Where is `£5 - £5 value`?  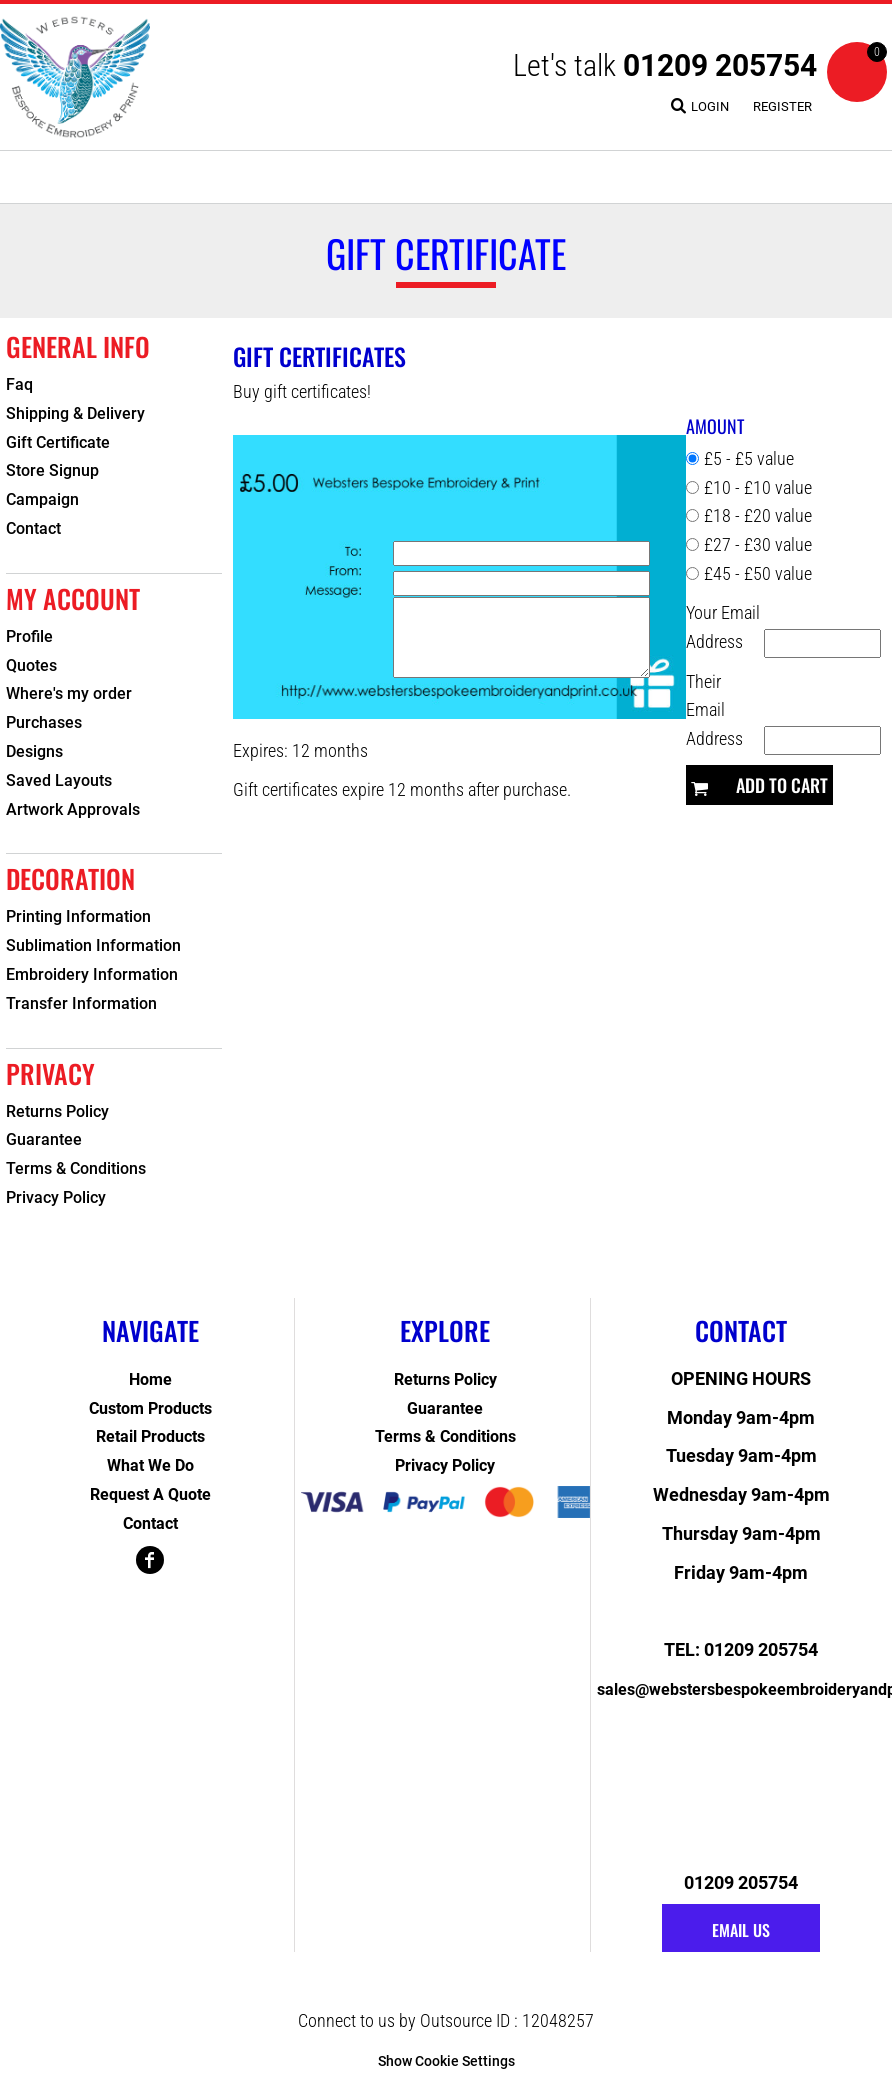 £5 - £5 value is located at coordinates (749, 458).